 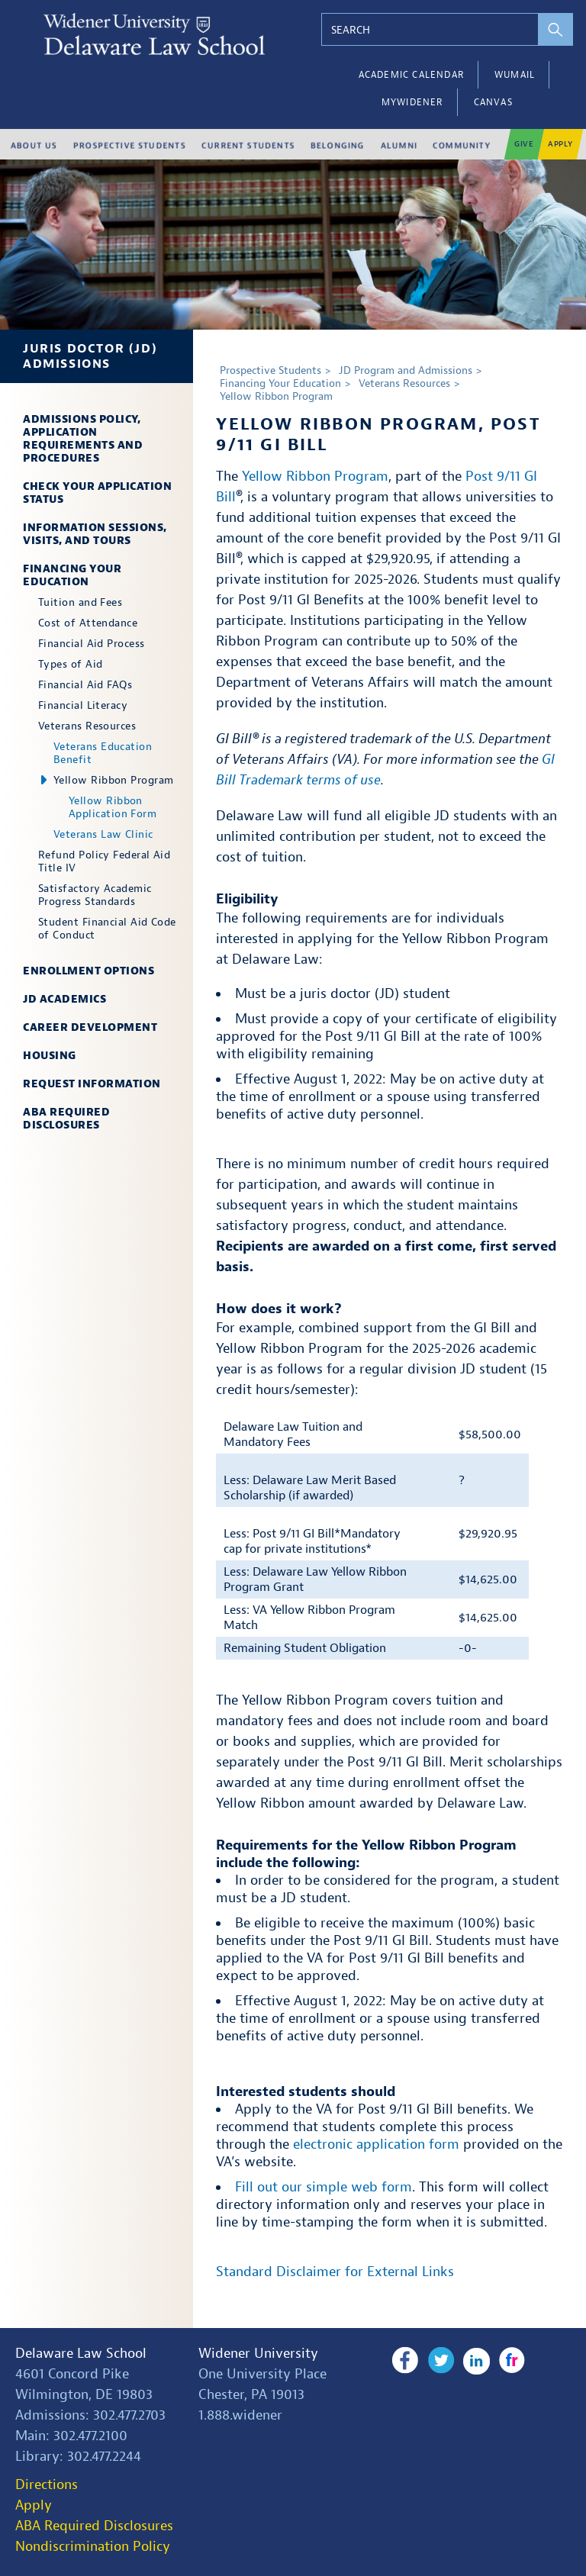 I want to click on Flickr, so click(x=510, y=2361).